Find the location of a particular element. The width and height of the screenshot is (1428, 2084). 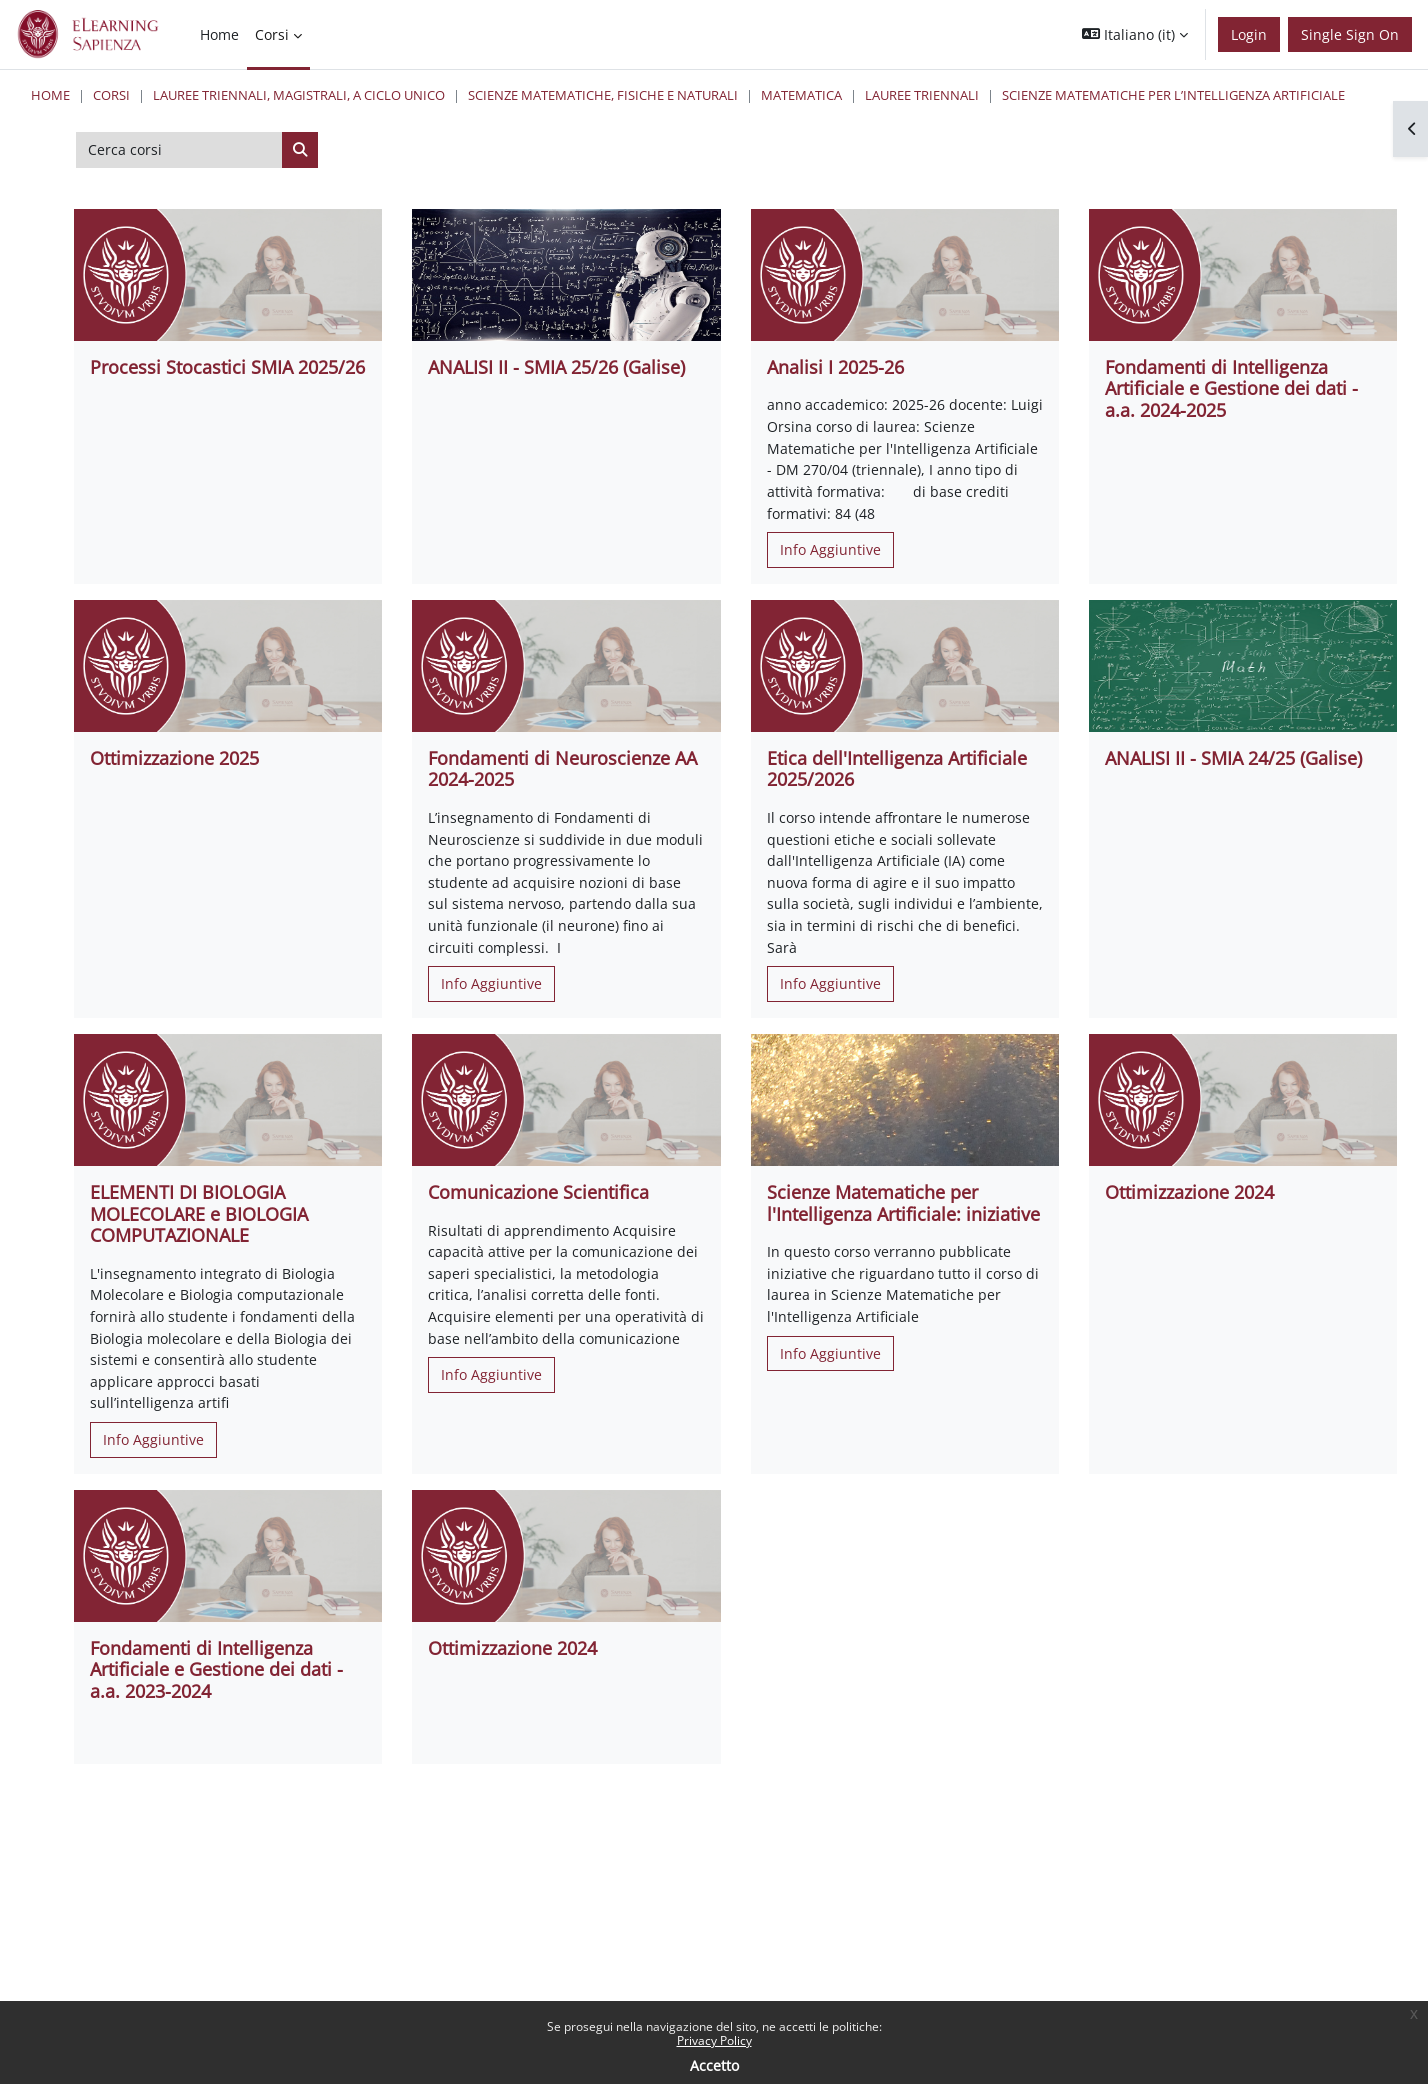

Matematica is located at coordinates (801, 95).